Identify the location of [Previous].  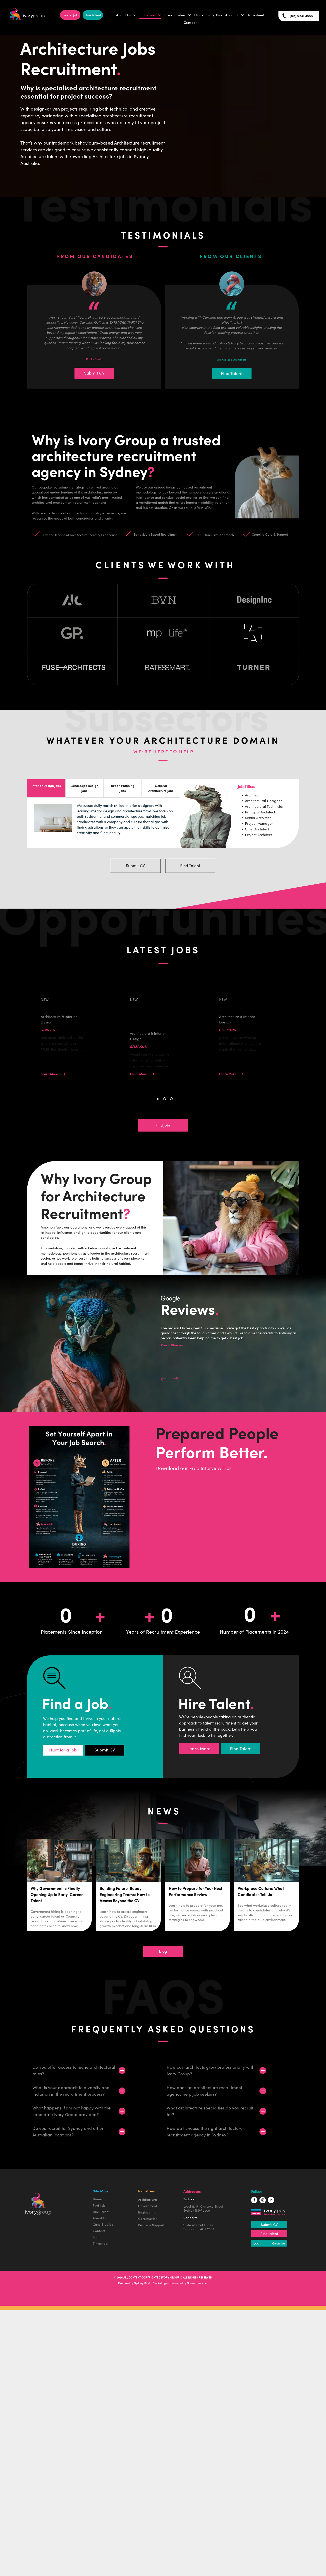
(129, 1098).